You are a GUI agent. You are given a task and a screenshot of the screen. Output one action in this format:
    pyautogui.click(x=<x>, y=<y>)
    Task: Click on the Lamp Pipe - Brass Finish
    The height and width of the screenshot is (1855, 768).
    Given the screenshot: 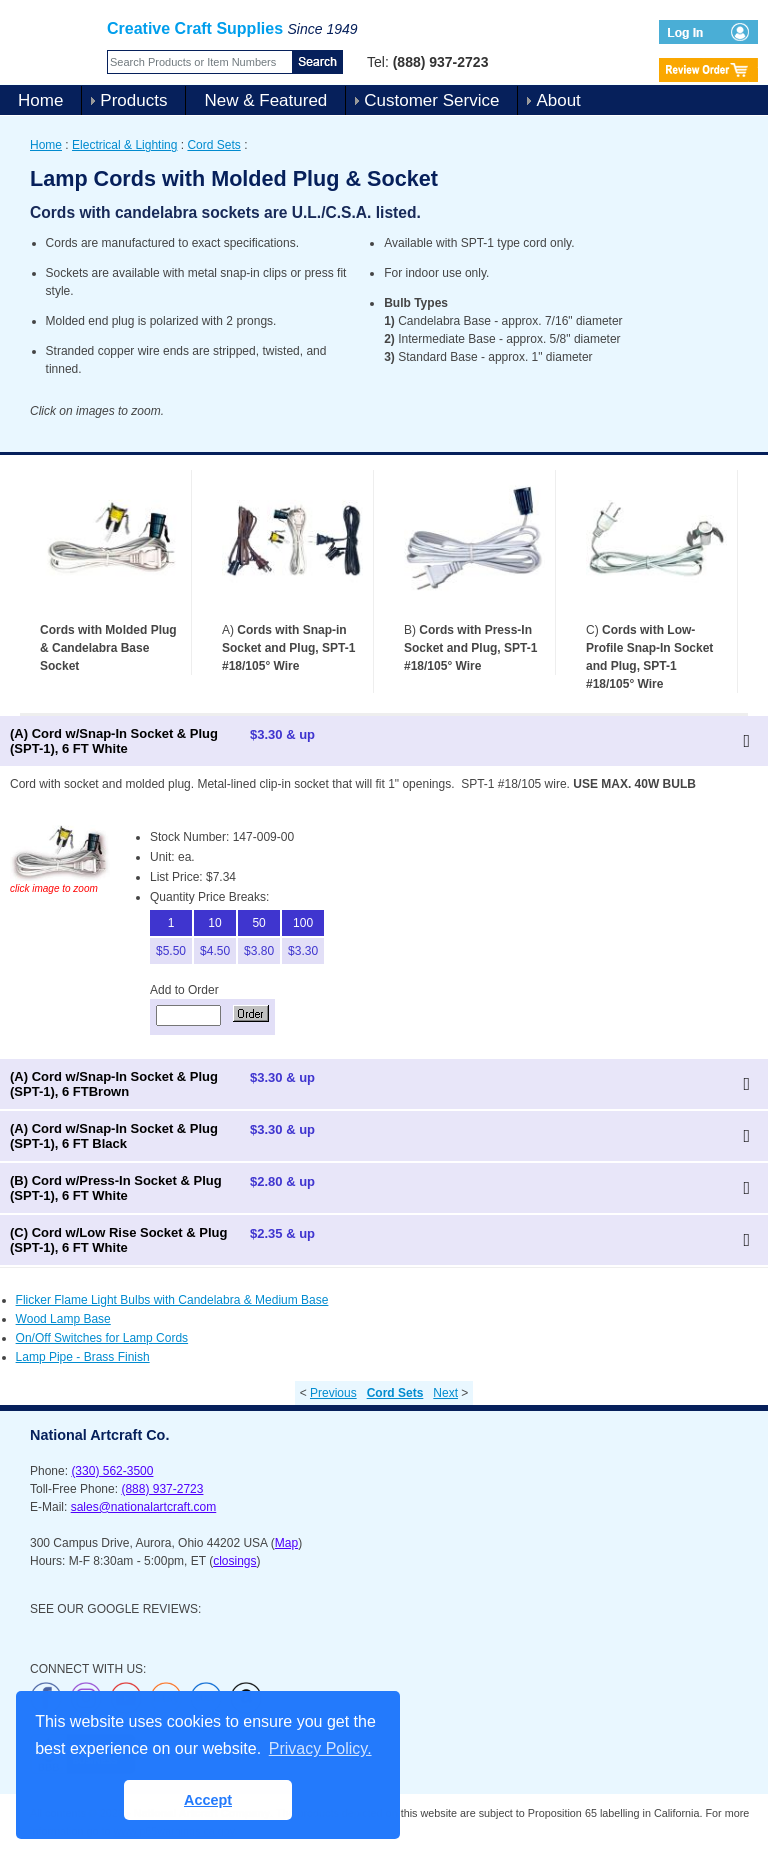 What is the action you would take?
    pyautogui.click(x=83, y=1357)
    